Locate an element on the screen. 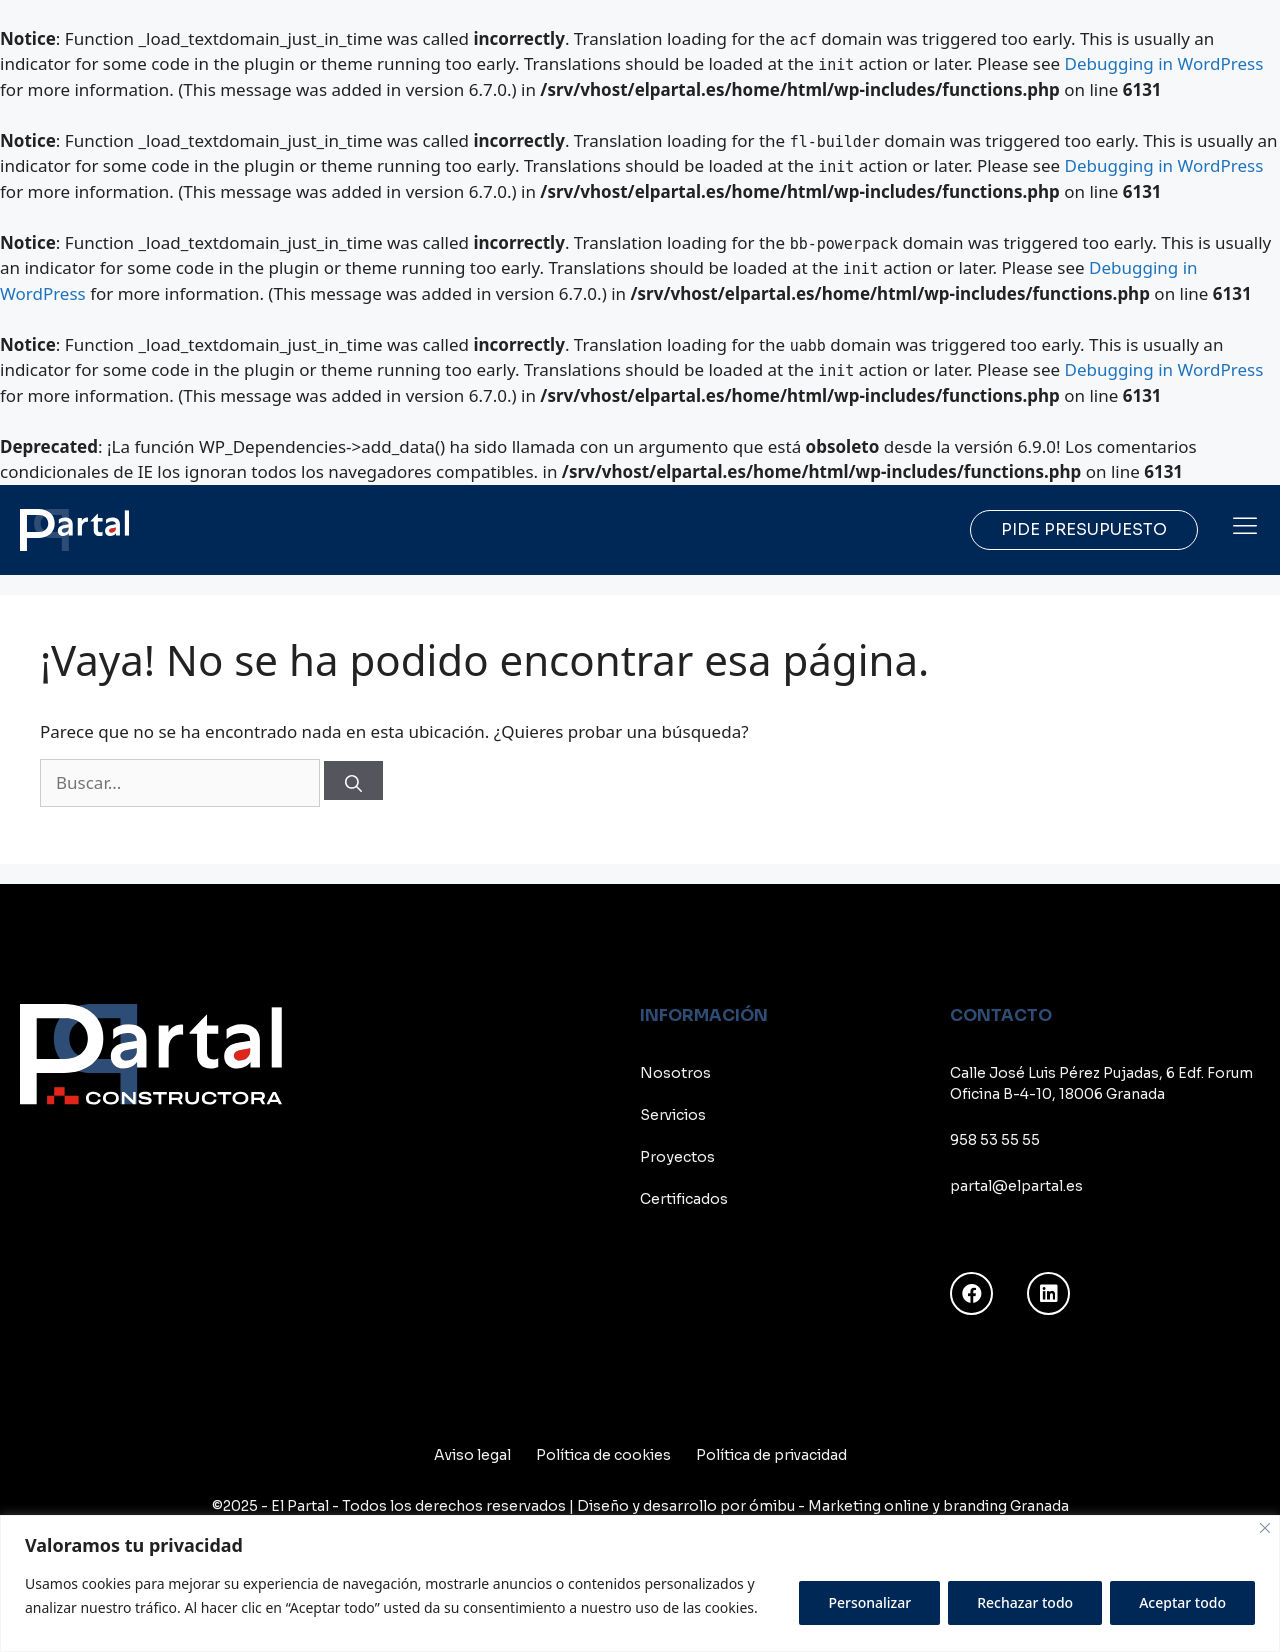 Image resolution: width=1280 pixels, height=1652 pixels. Proyectos is located at coordinates (677, 1157).